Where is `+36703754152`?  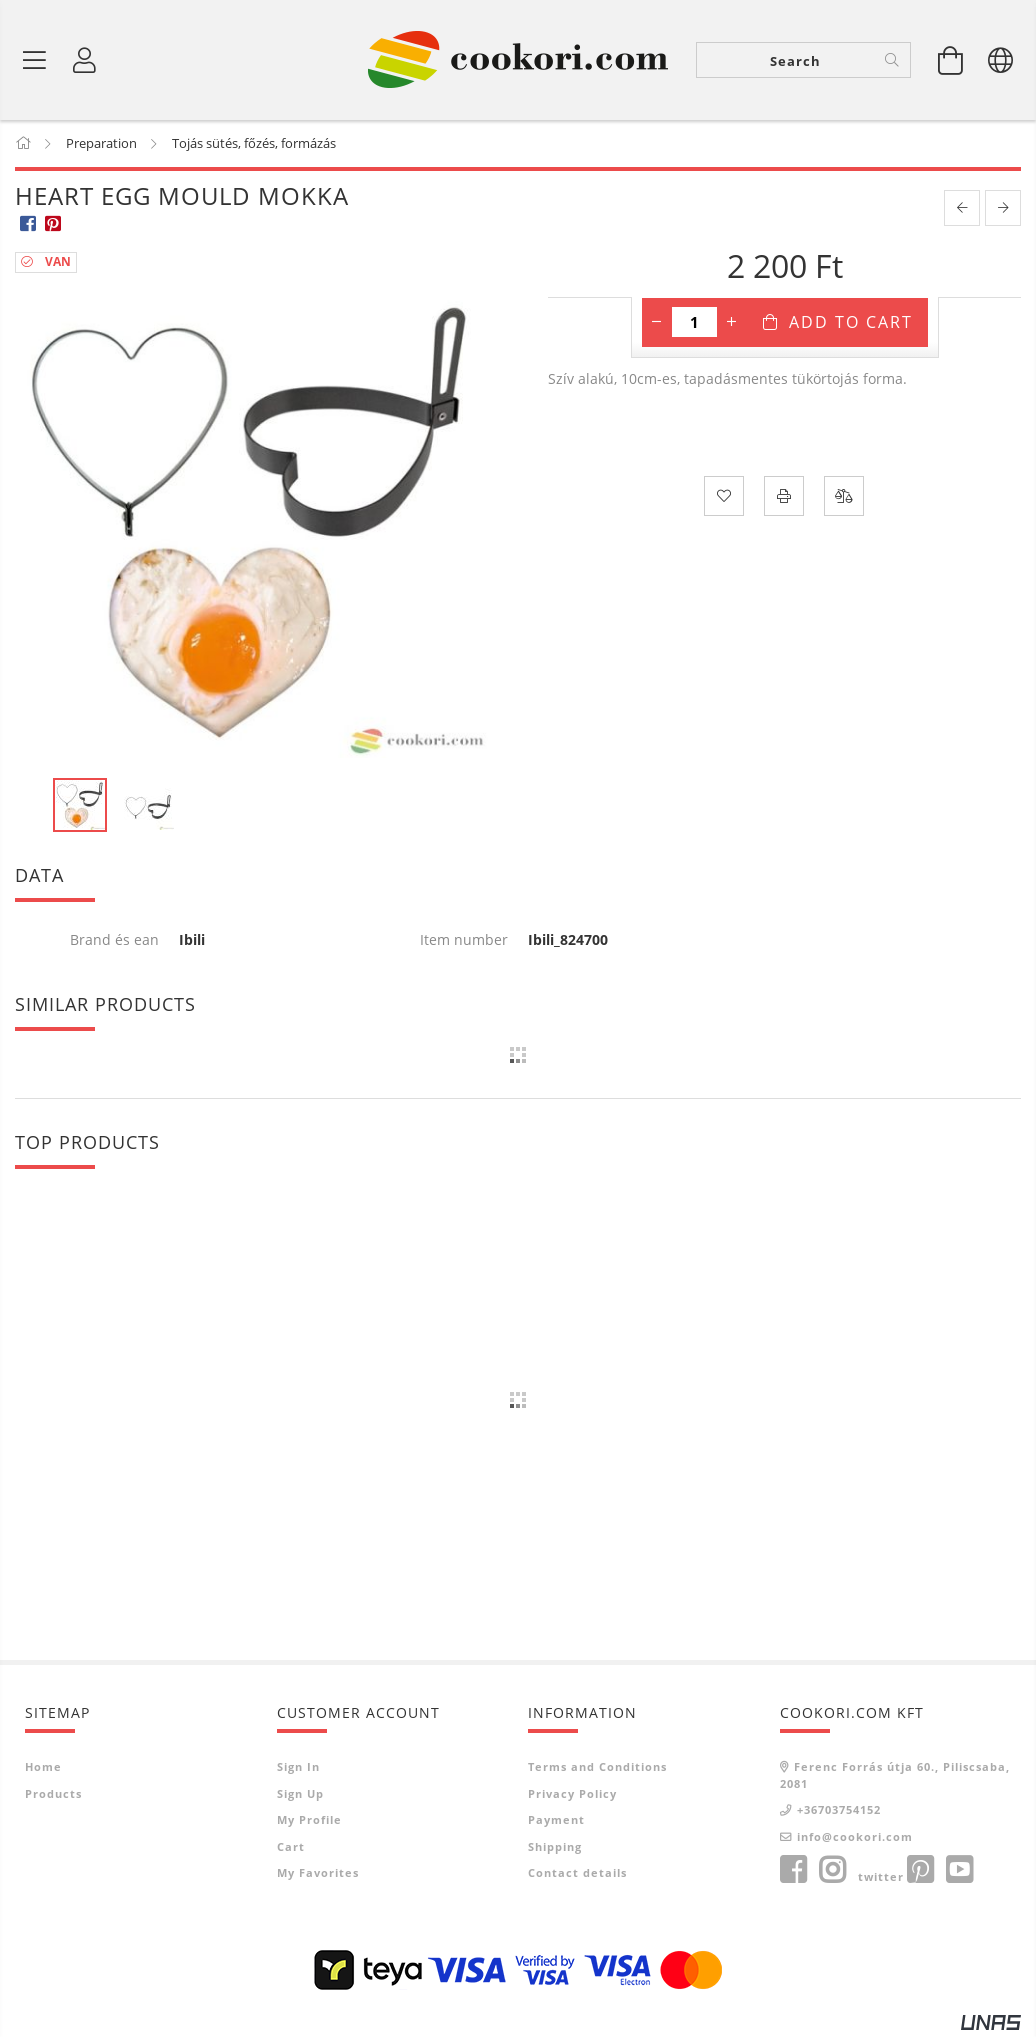
+36703754152 is located at coordinates (839, 1810).